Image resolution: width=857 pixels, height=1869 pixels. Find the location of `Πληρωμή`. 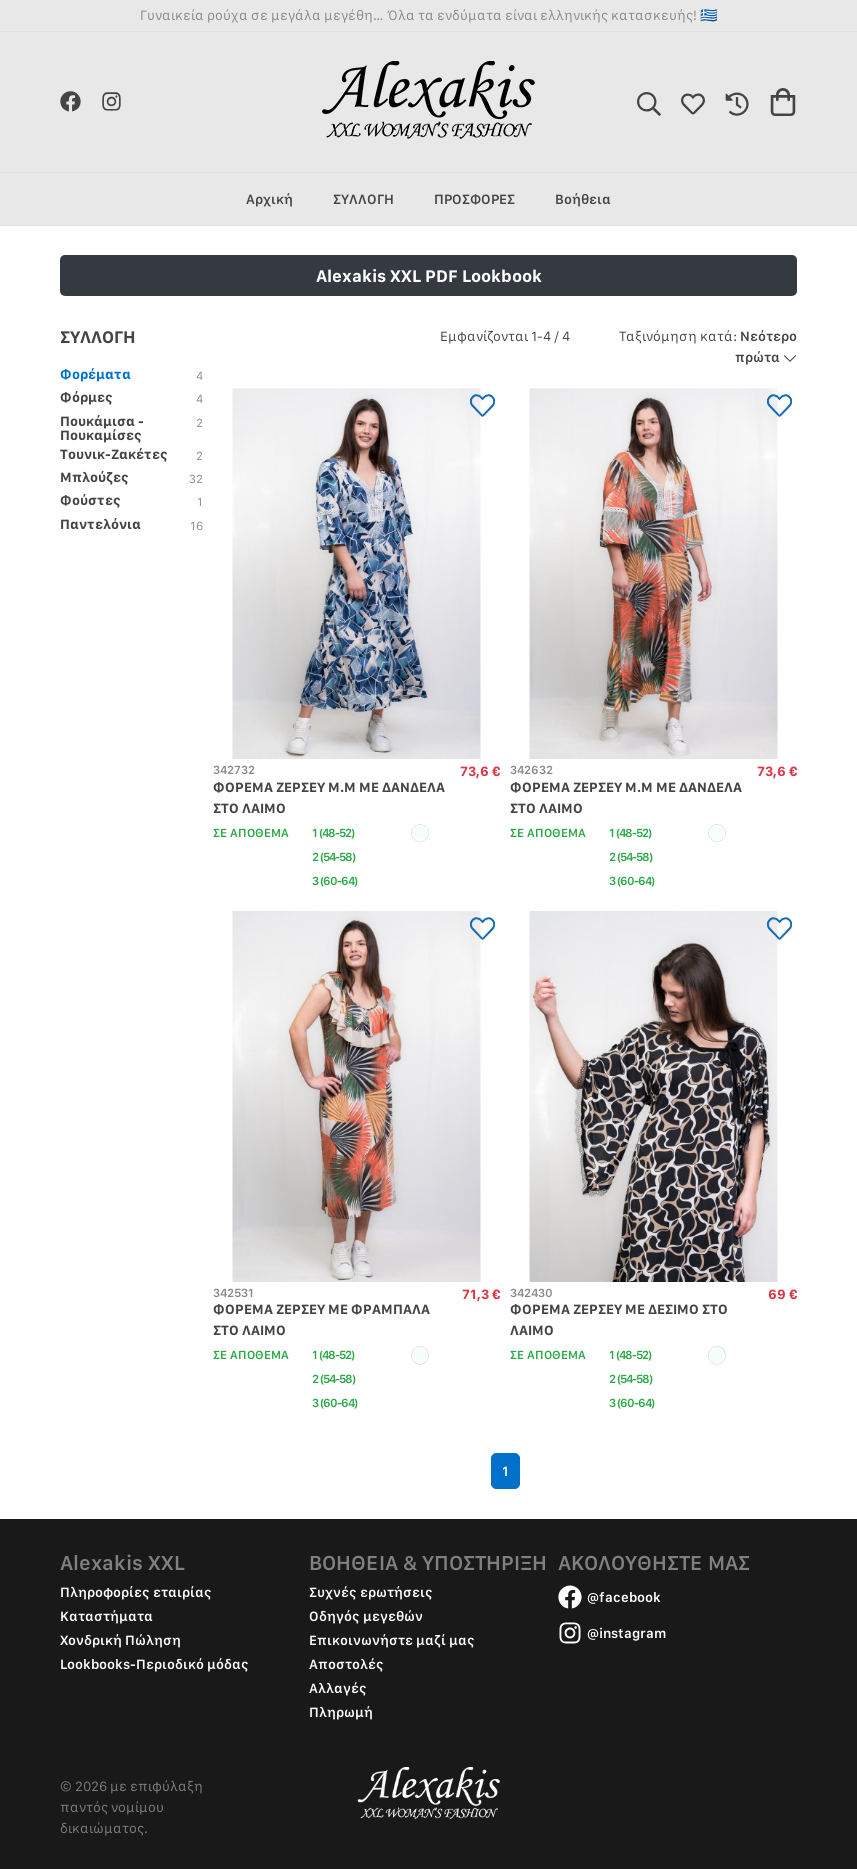

Πληρωμή is located at coordinates (341, 1712).